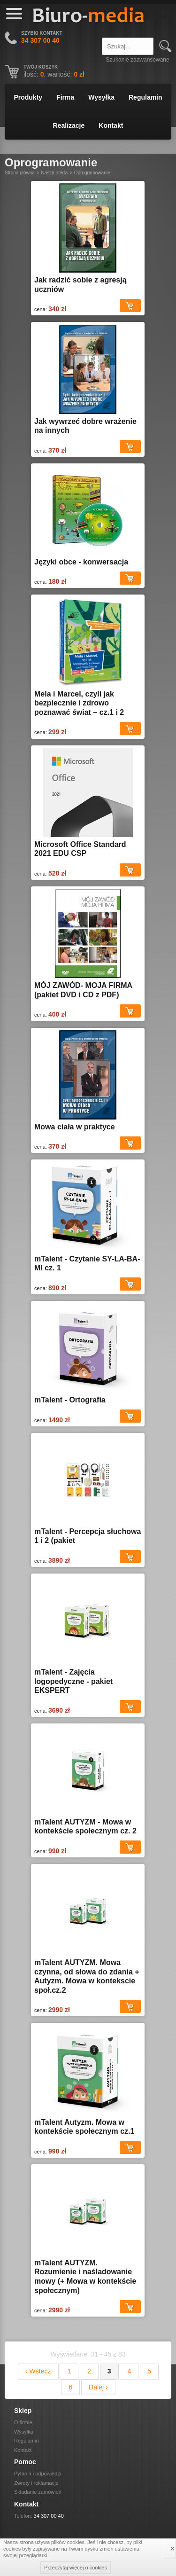 This screenshot has width=176, height=2576. I want to click on 34 307 00 40, so click(49, 2516).